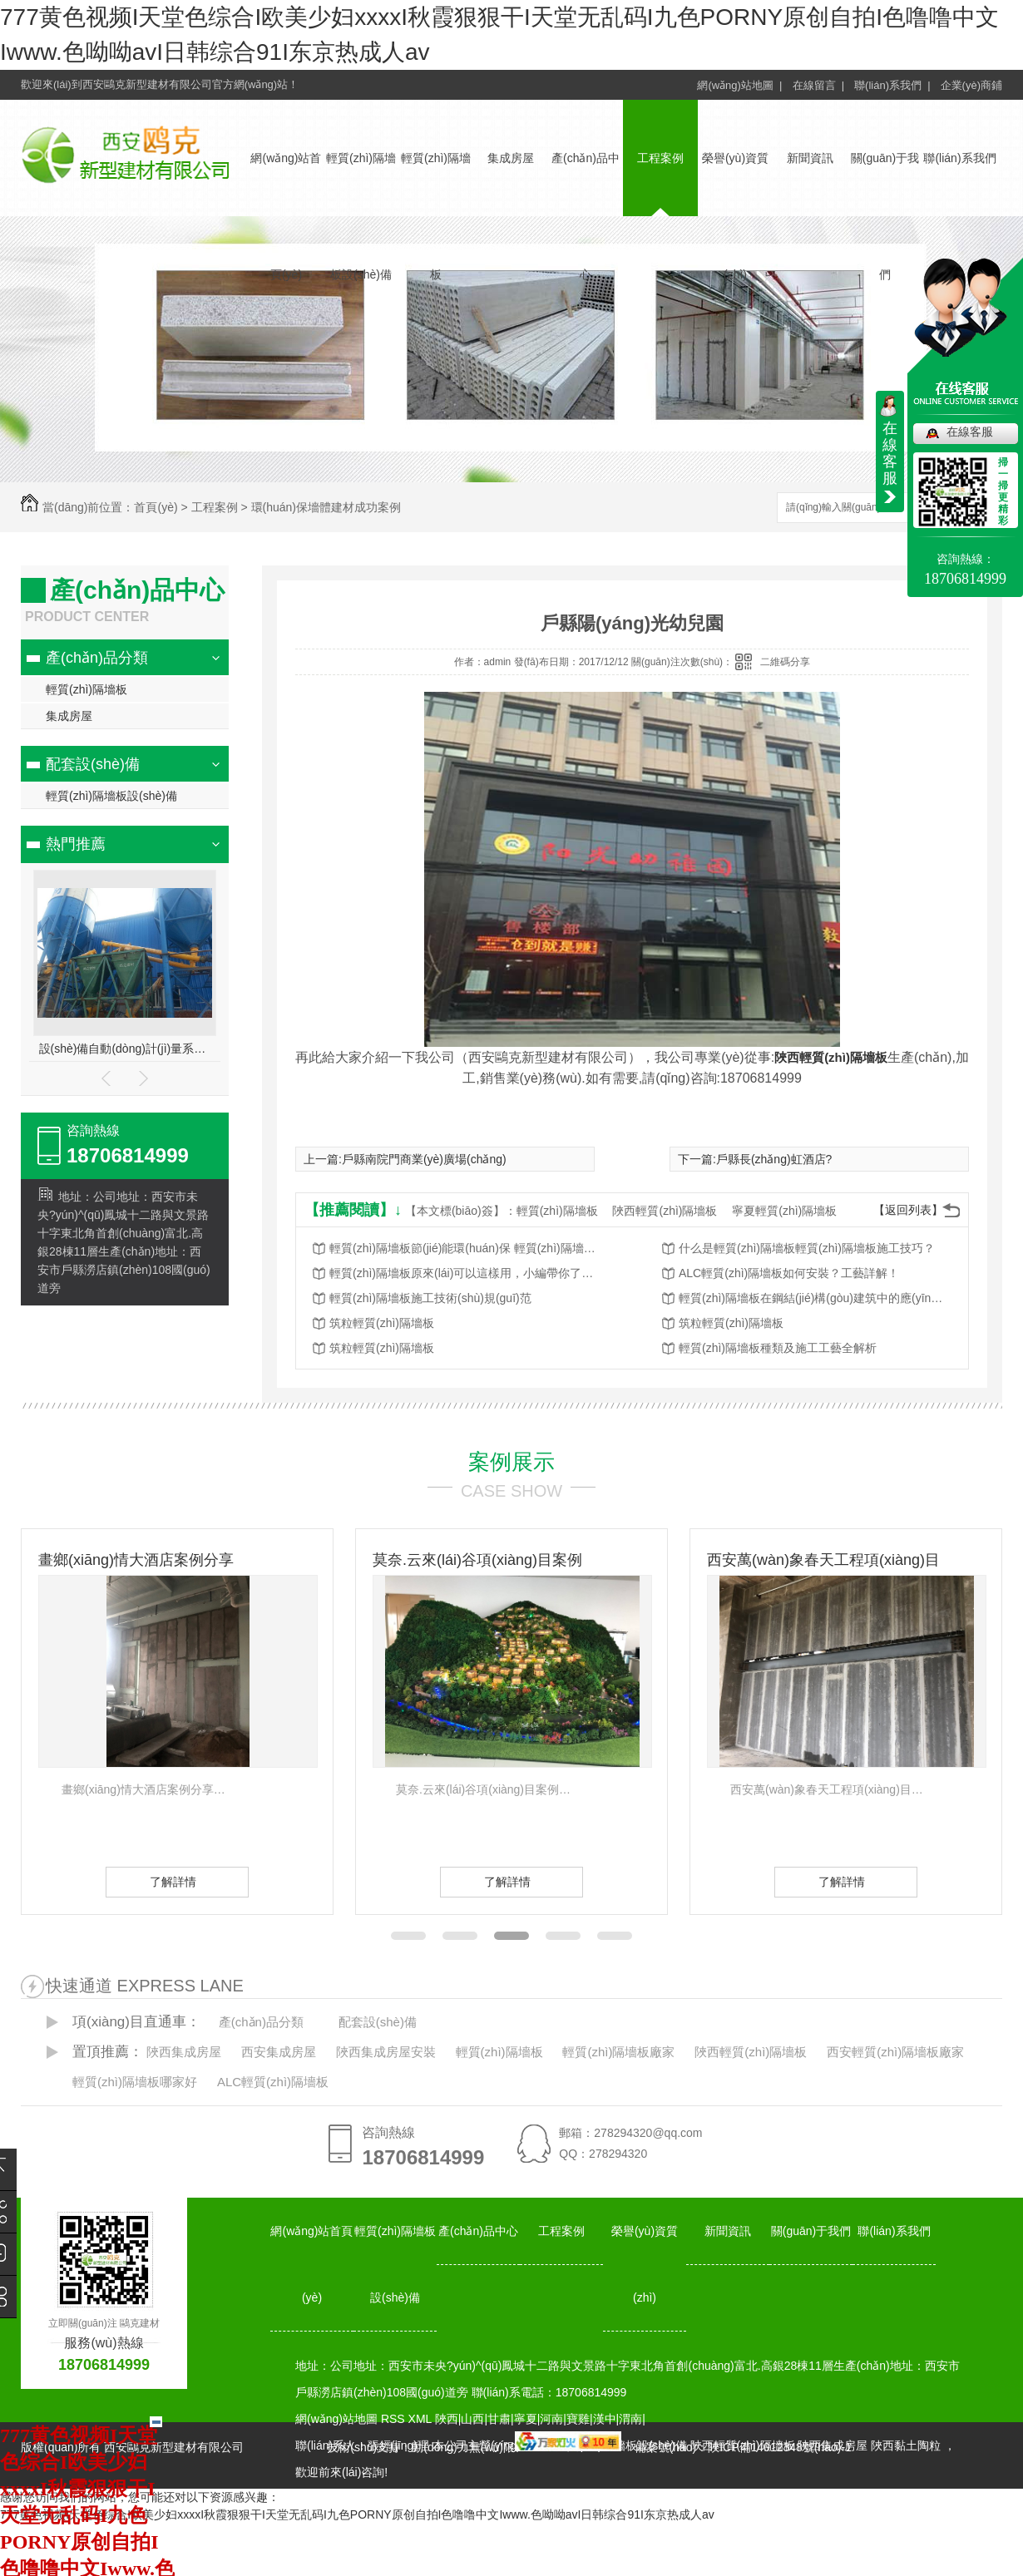 The height and width of the screenshot is (2576, 1023). I want to click on 關(guān)于我們, so click(811, 2231).